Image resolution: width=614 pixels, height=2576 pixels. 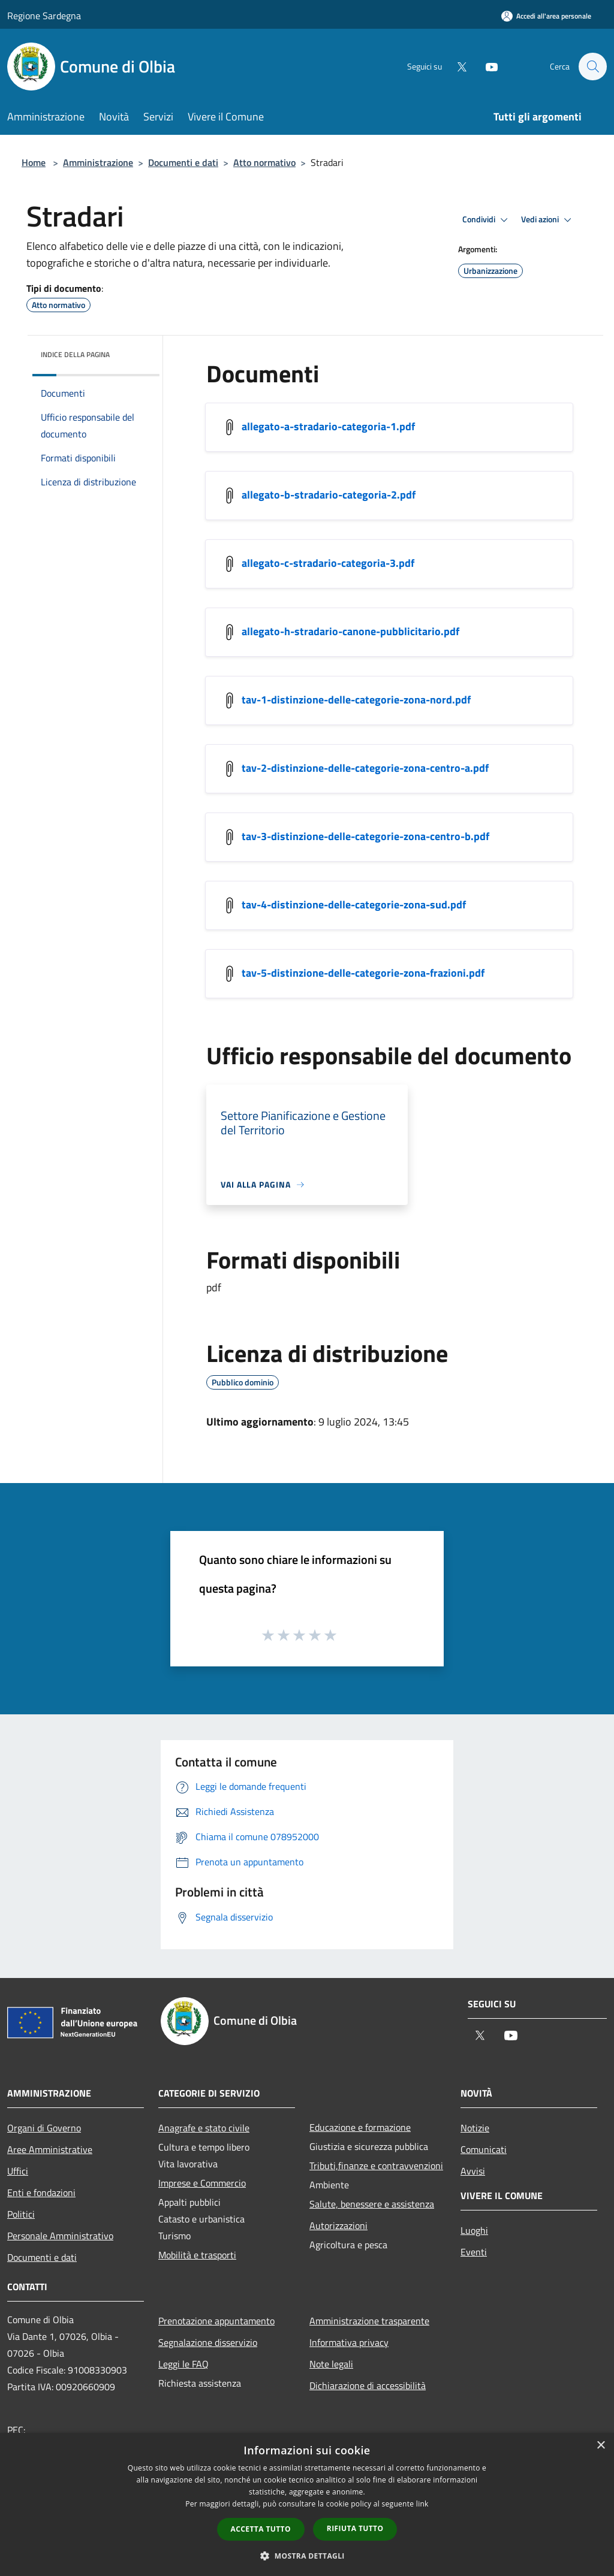 What do you see at coordinates (203, 2128) in the screenshot?
I see `Anagrafe e stato civile` at bounding box center [203, 2128].